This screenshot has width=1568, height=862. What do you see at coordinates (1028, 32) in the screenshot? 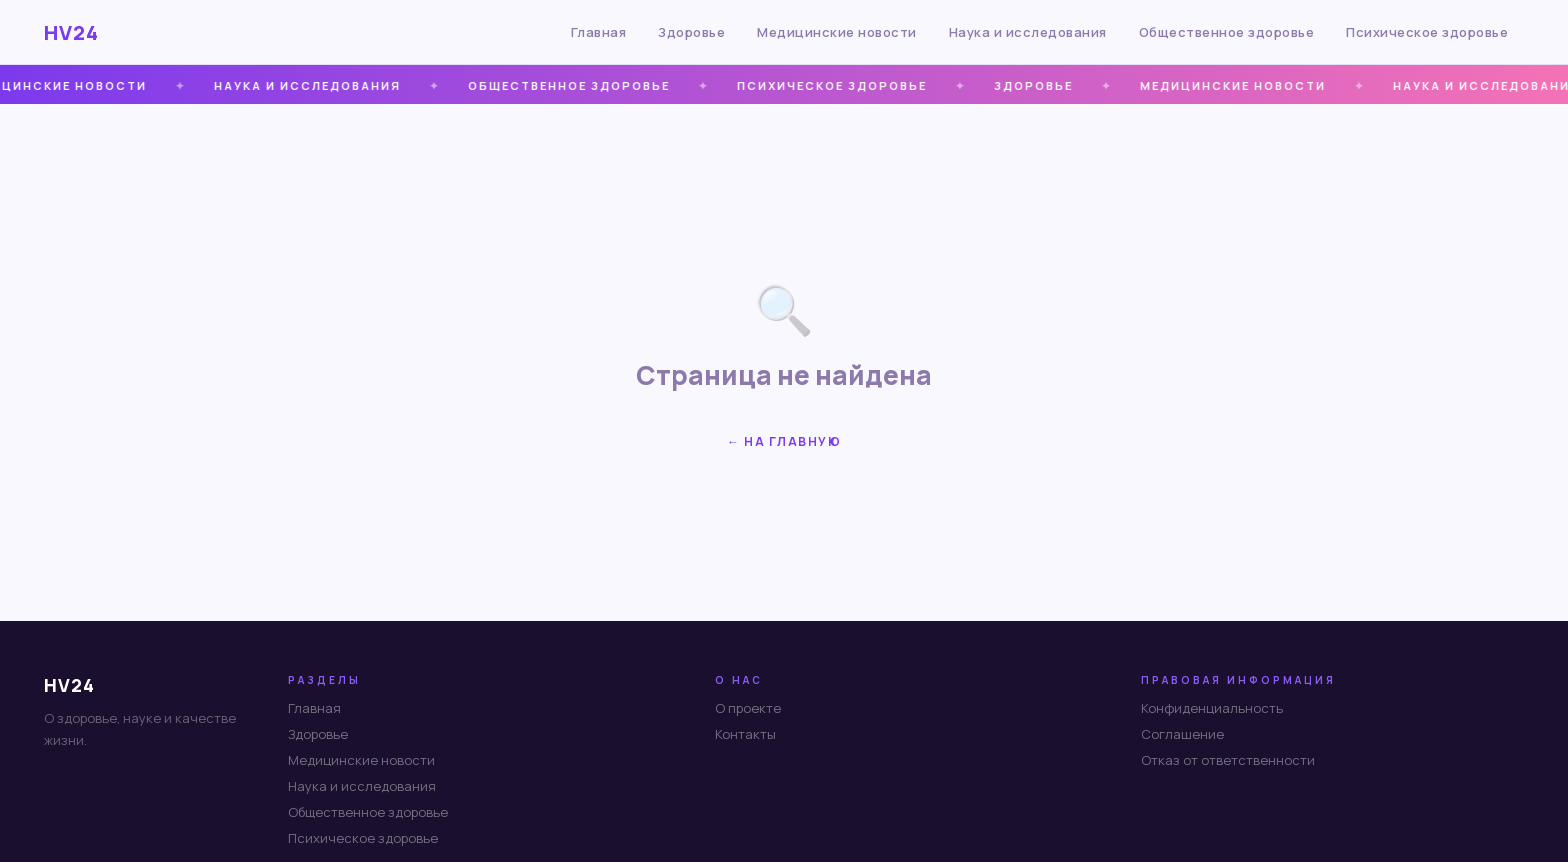
I see `Наука и исследования` at bounding box center [1028, 32].